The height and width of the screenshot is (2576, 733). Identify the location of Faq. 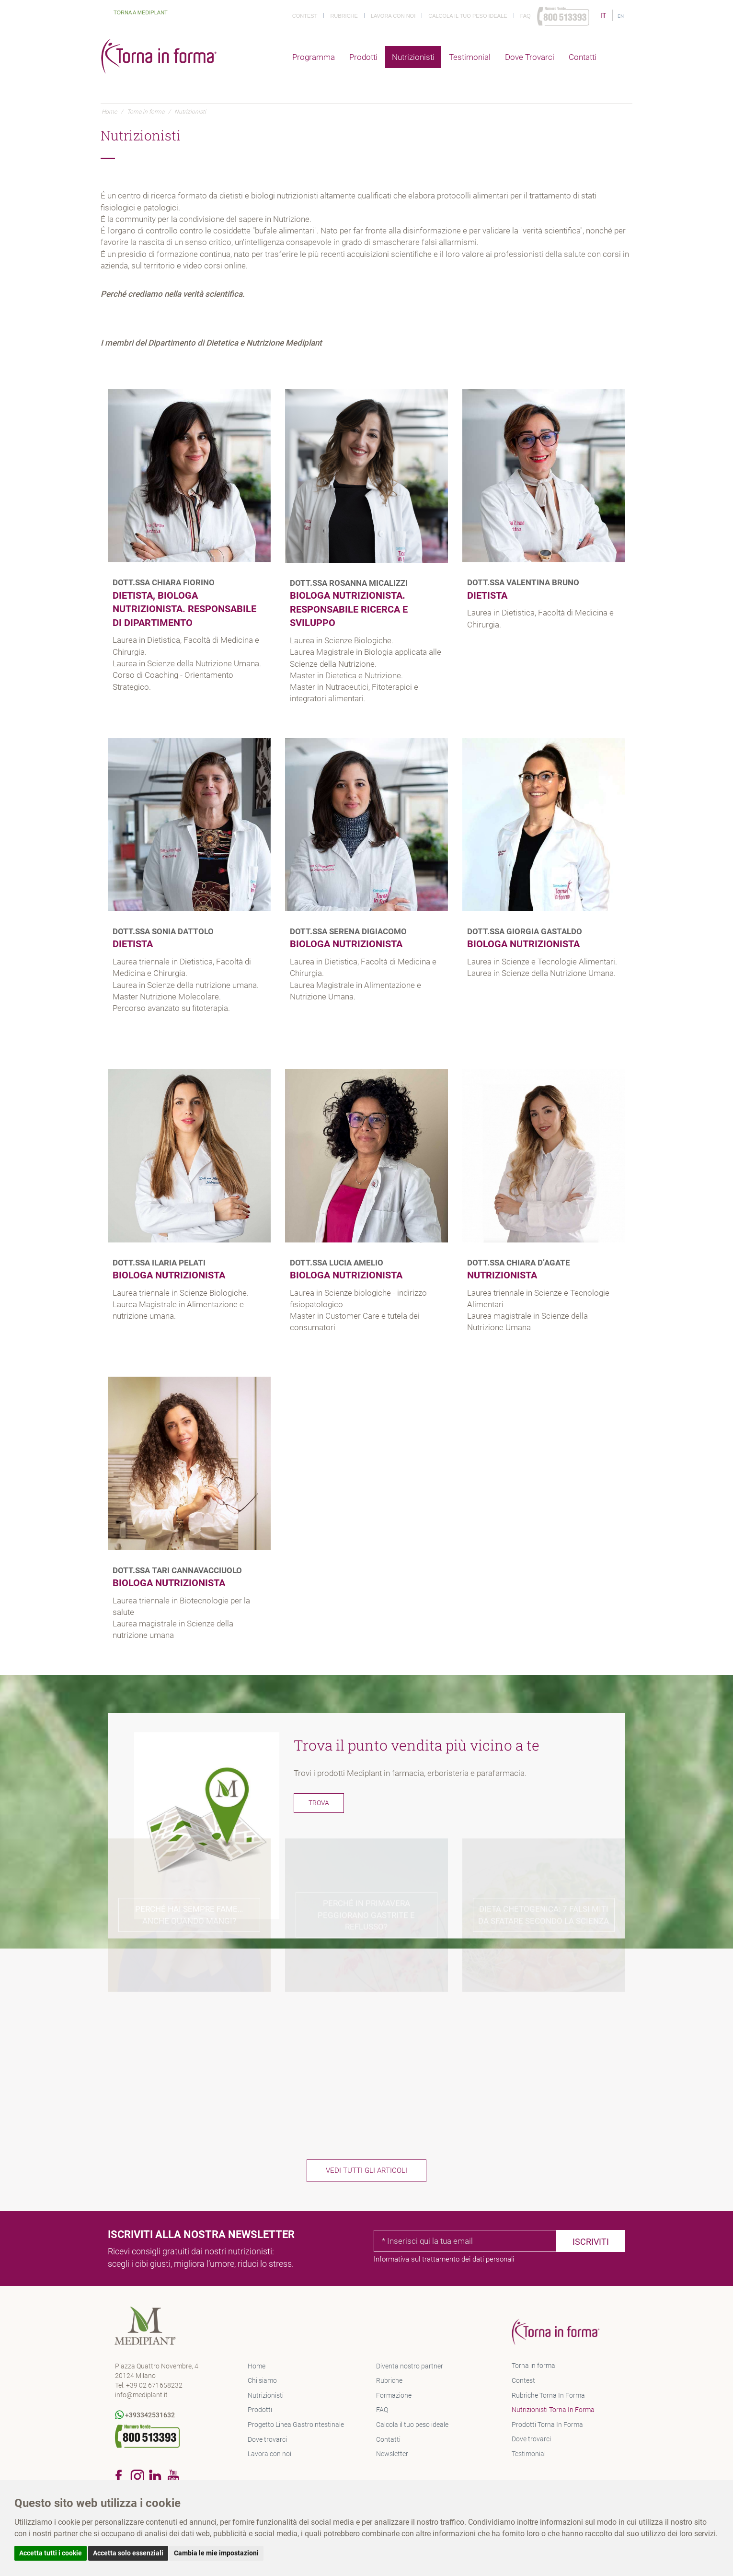
(525, 16).